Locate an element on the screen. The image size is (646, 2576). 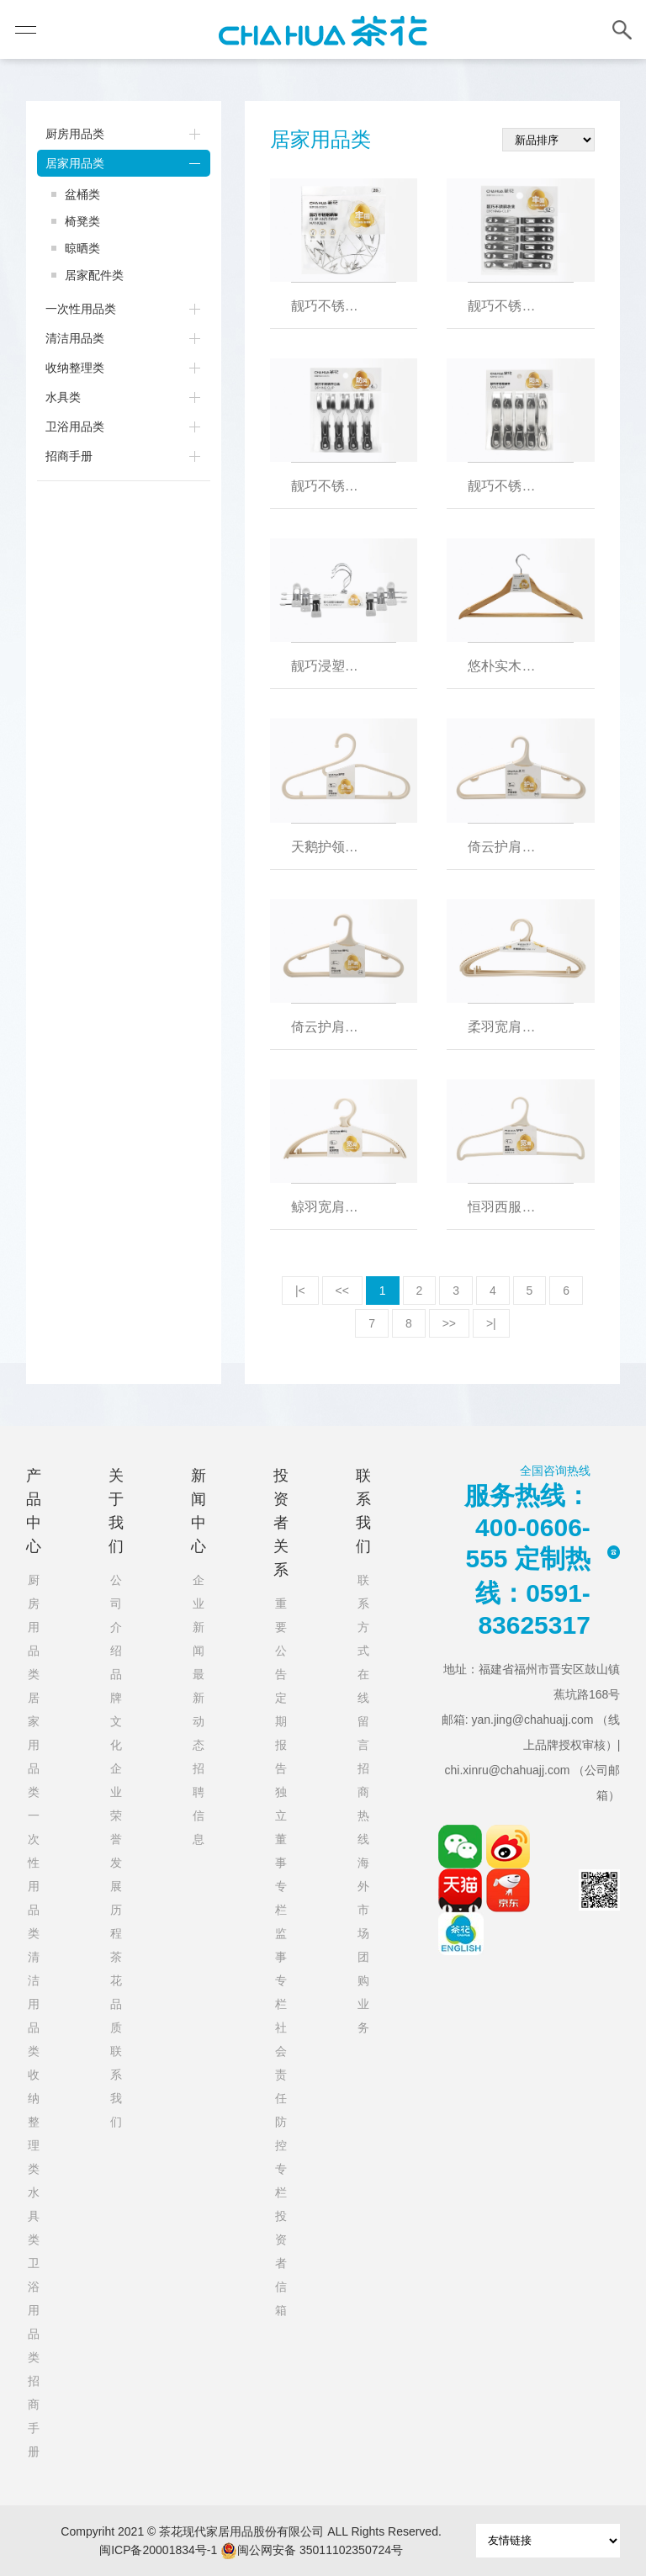
居家配件类 is located at coordinates (94, 275).